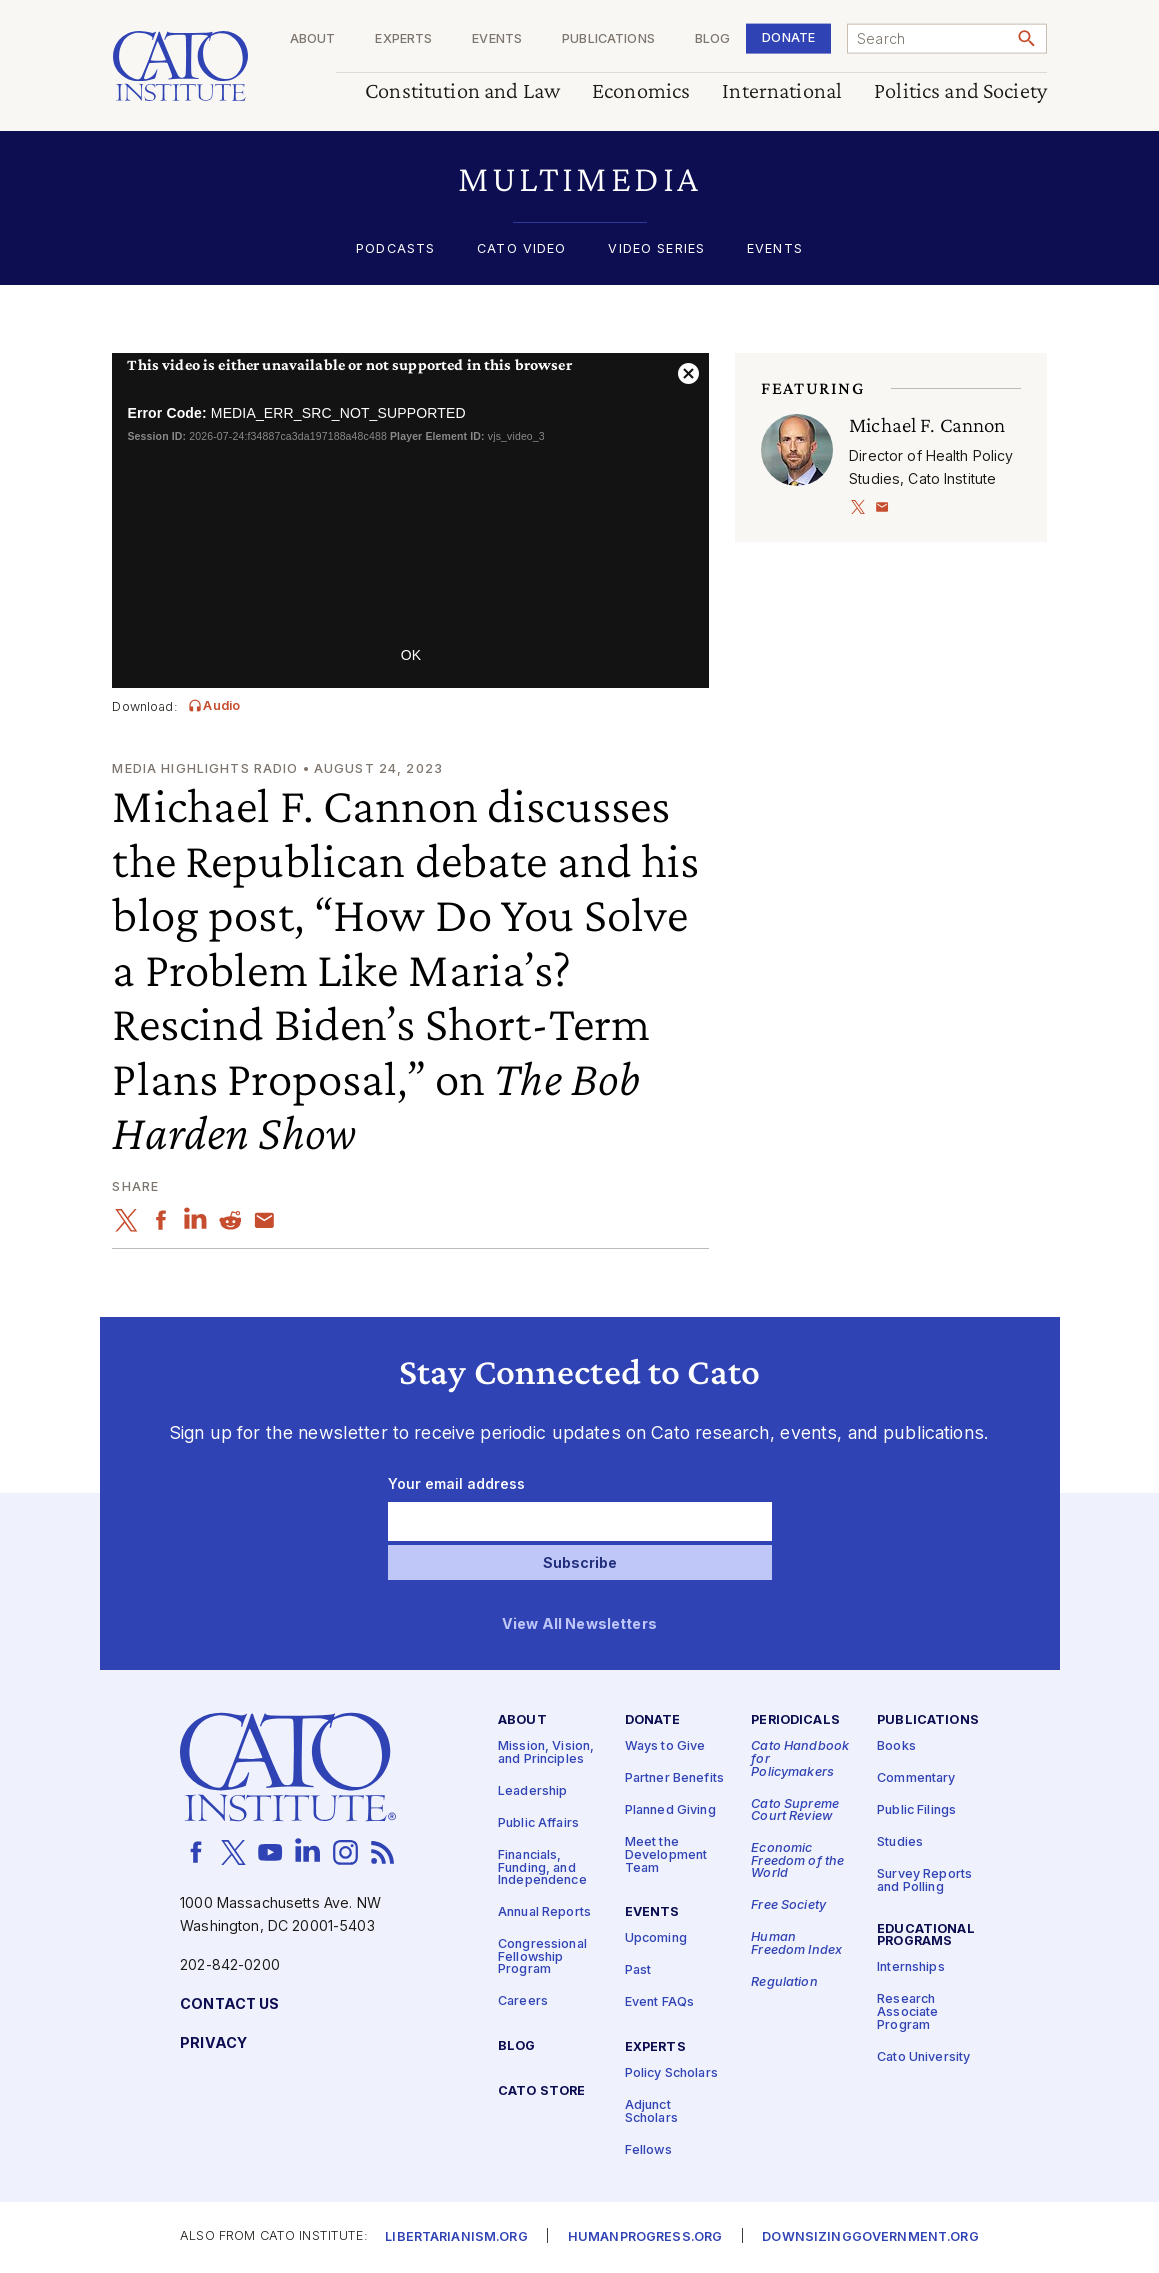 The height and width of the screenshot is (2273, 1159). What do you see at coordinates (542, 1868) in the screenshot?
I see `Financials, Funding, and Independence` at bounding box center [542, 1868].